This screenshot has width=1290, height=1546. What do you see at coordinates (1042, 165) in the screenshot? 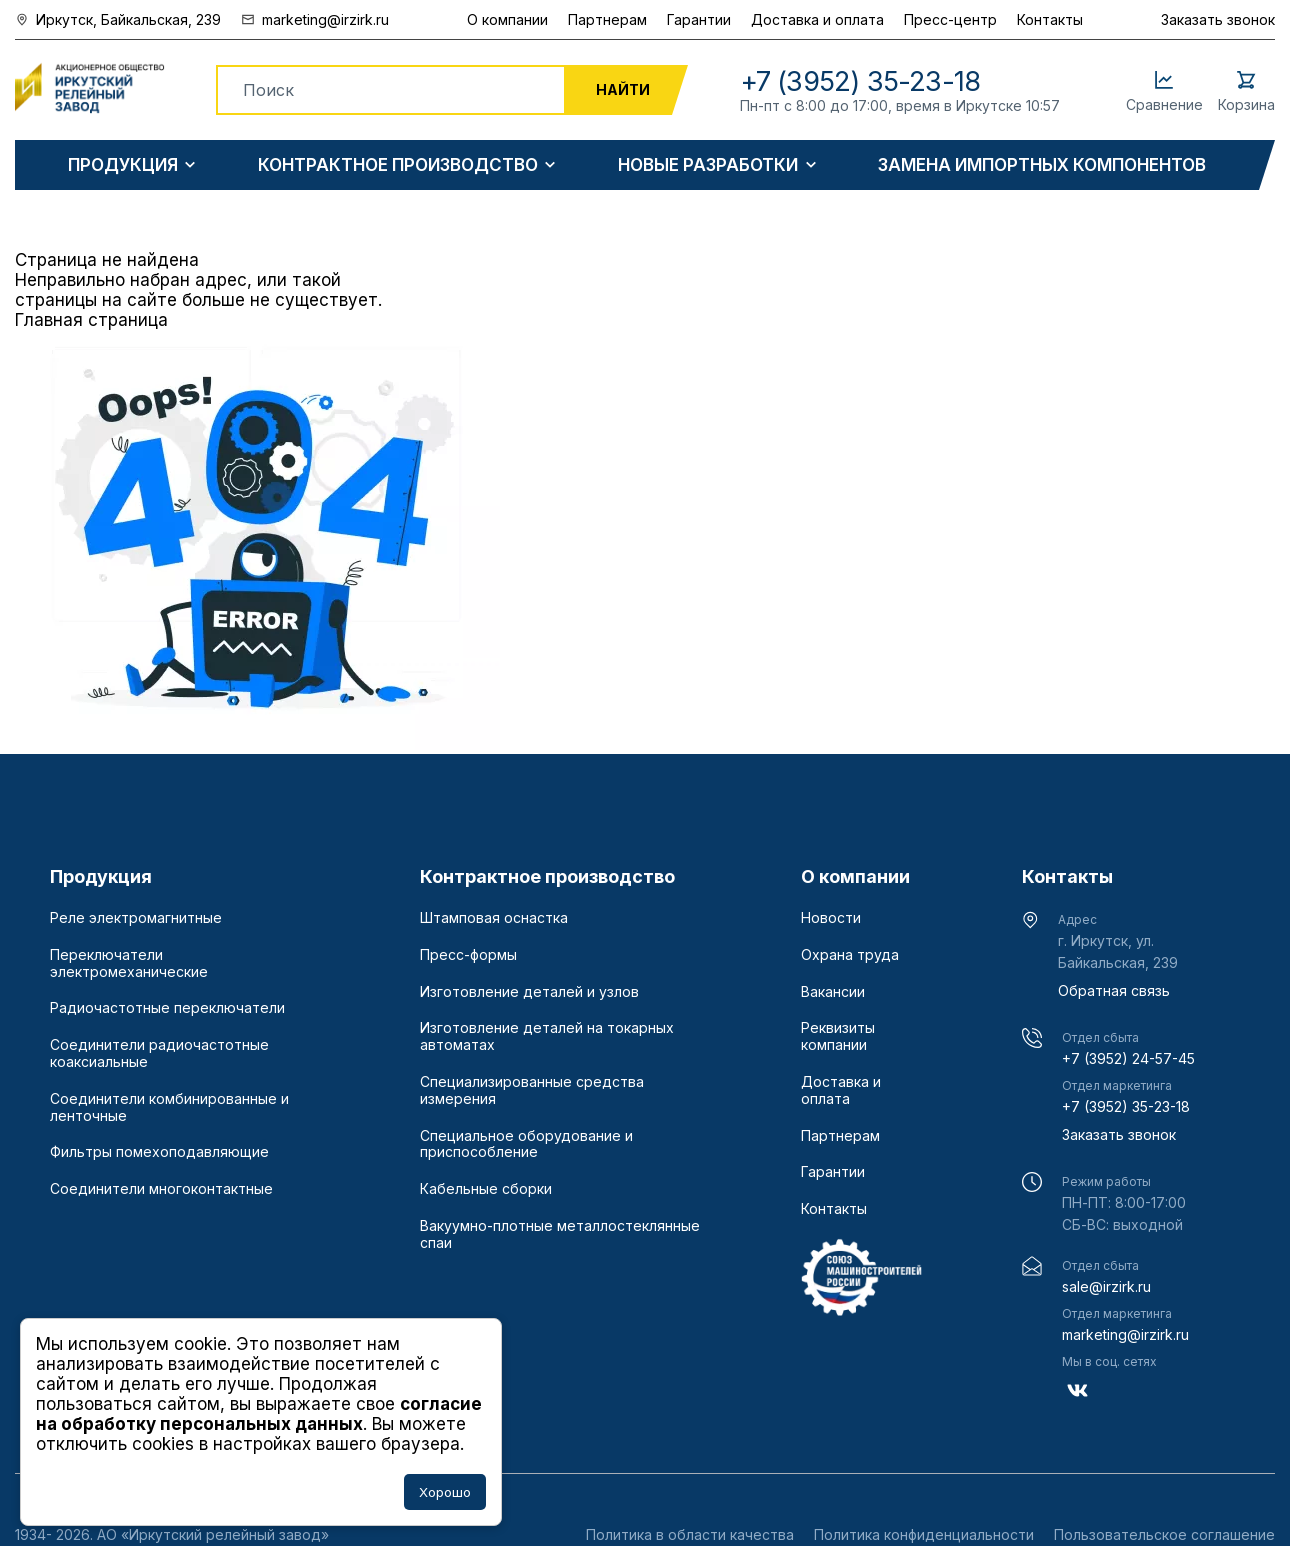
I see `Замена импортных компонентов` at bounding box center [1042, 165].